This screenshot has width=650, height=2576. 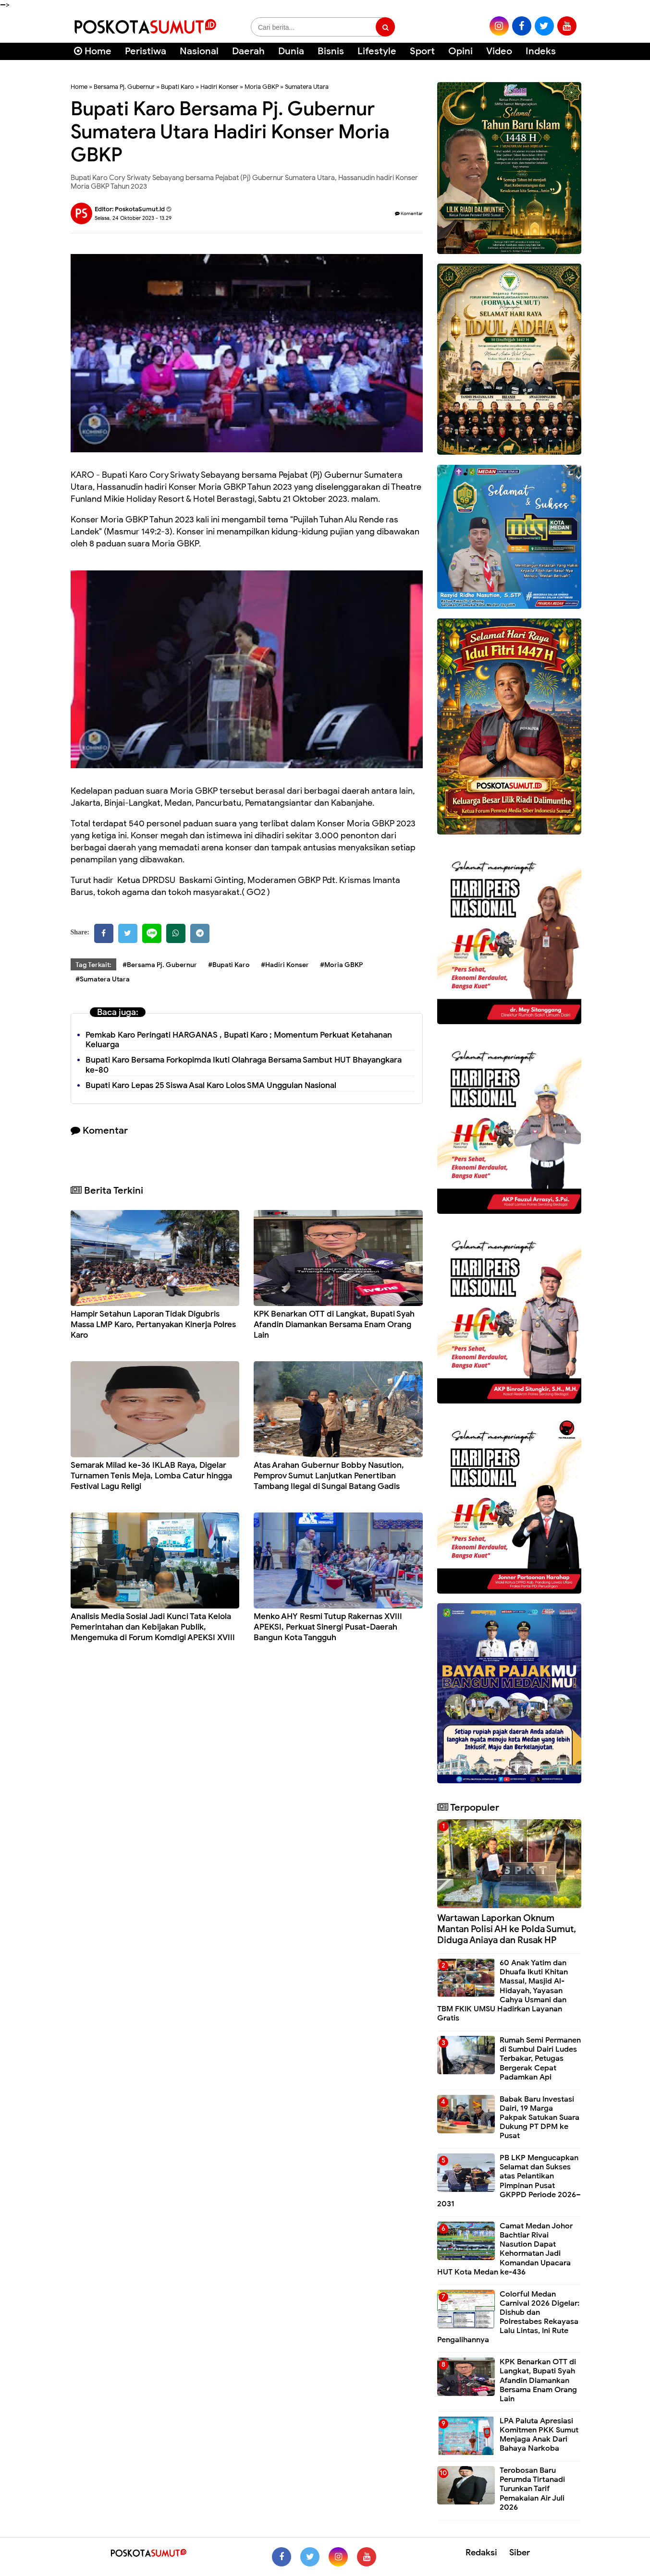 I want to click on Hadiri Konser, so click(x=219, y=87).